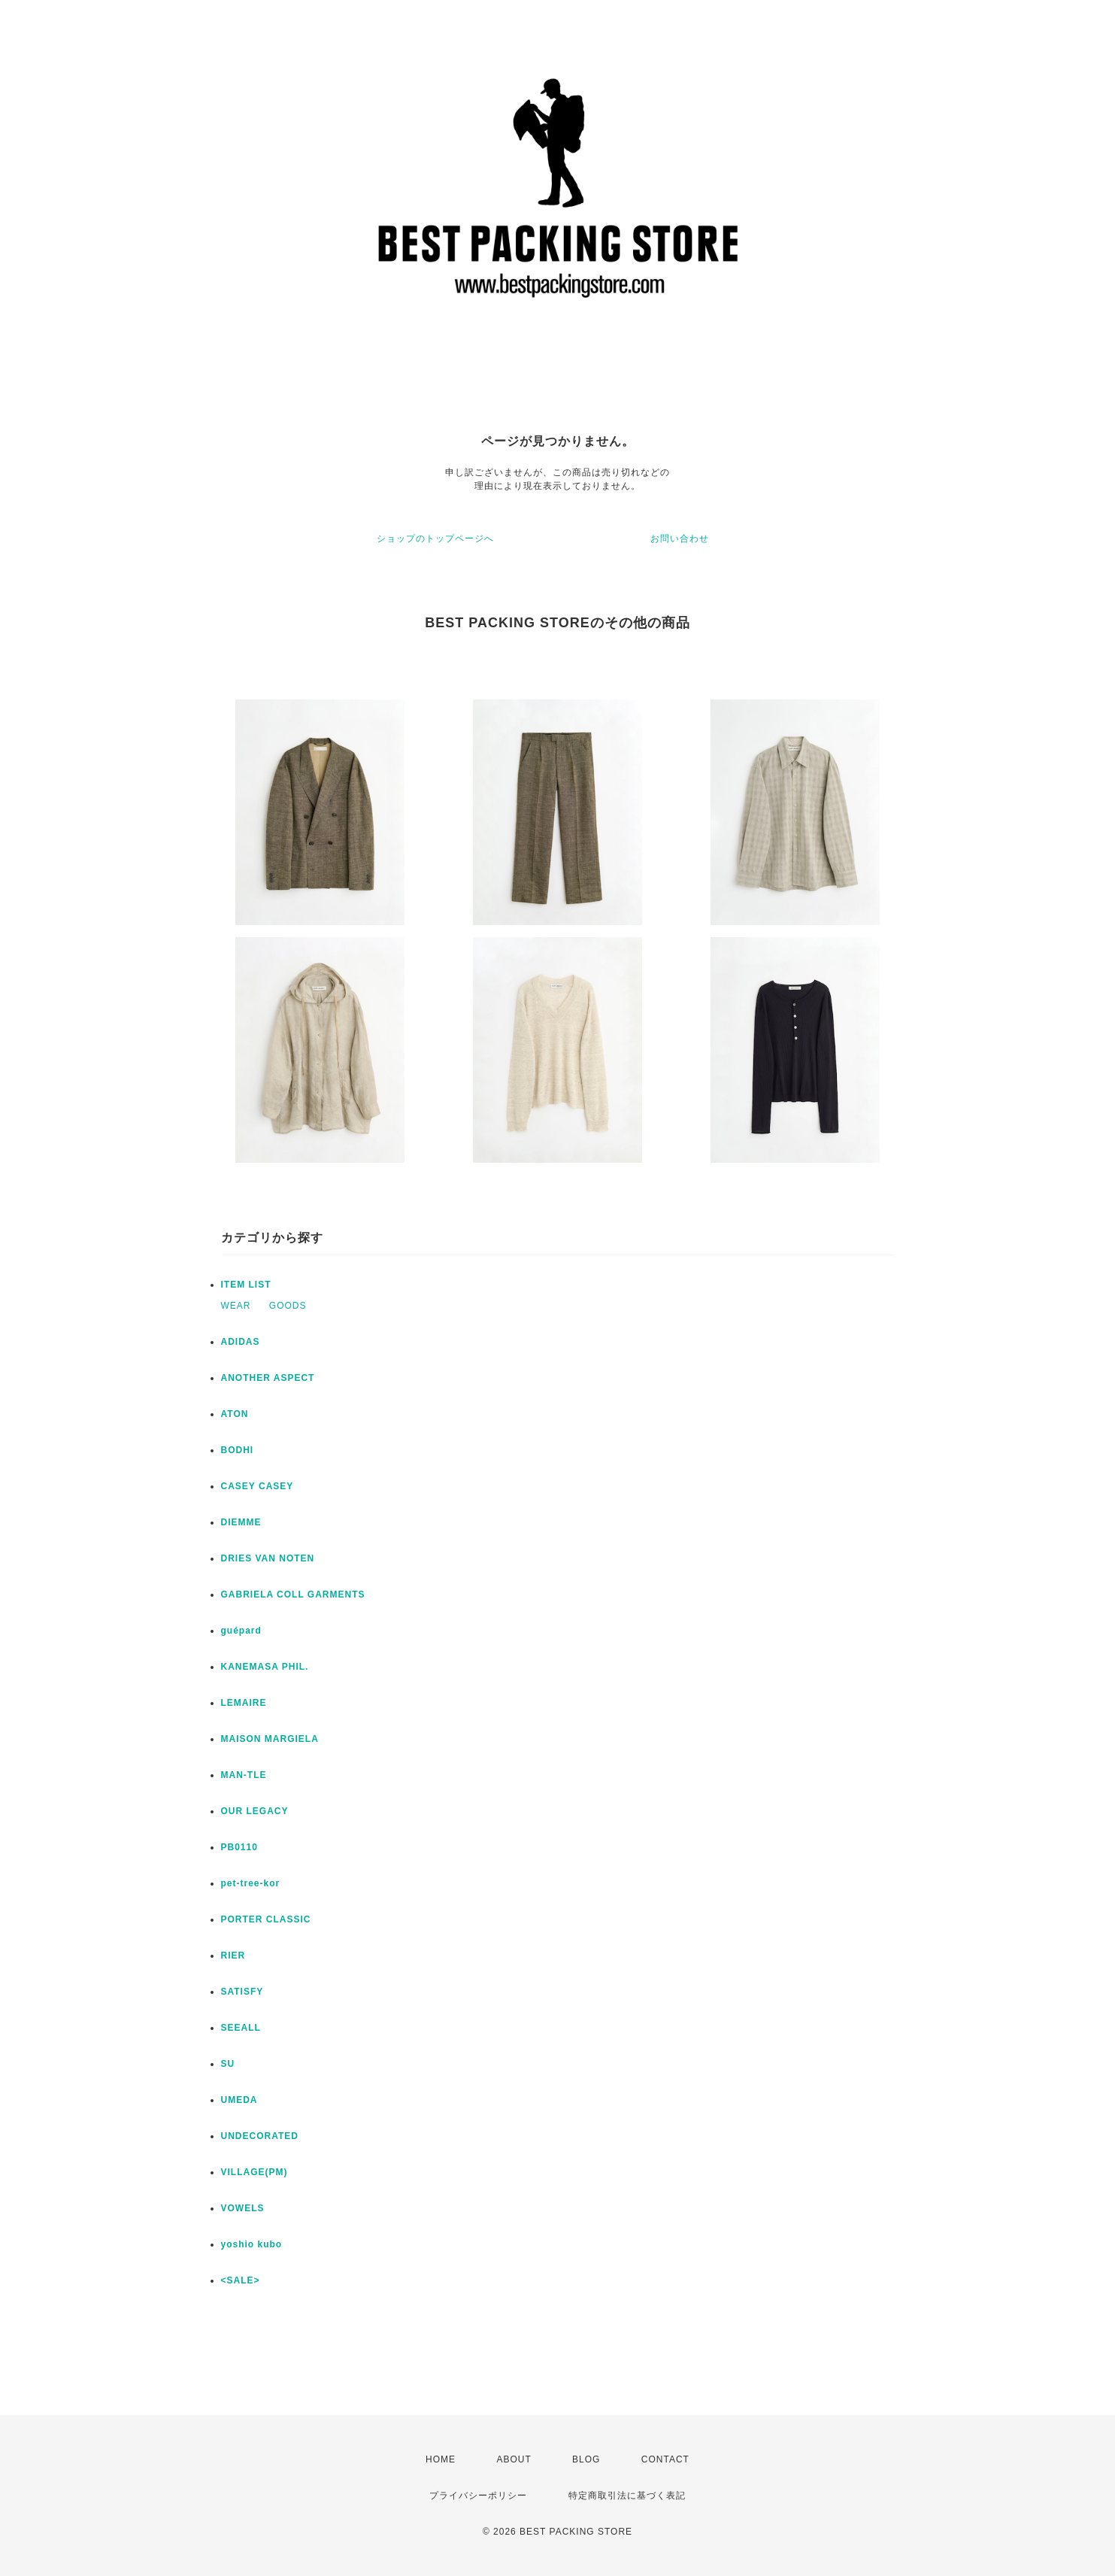 The height and width of the screenshot is (2576, 1115). I want to click on VOWELS, so click(243, 2208).